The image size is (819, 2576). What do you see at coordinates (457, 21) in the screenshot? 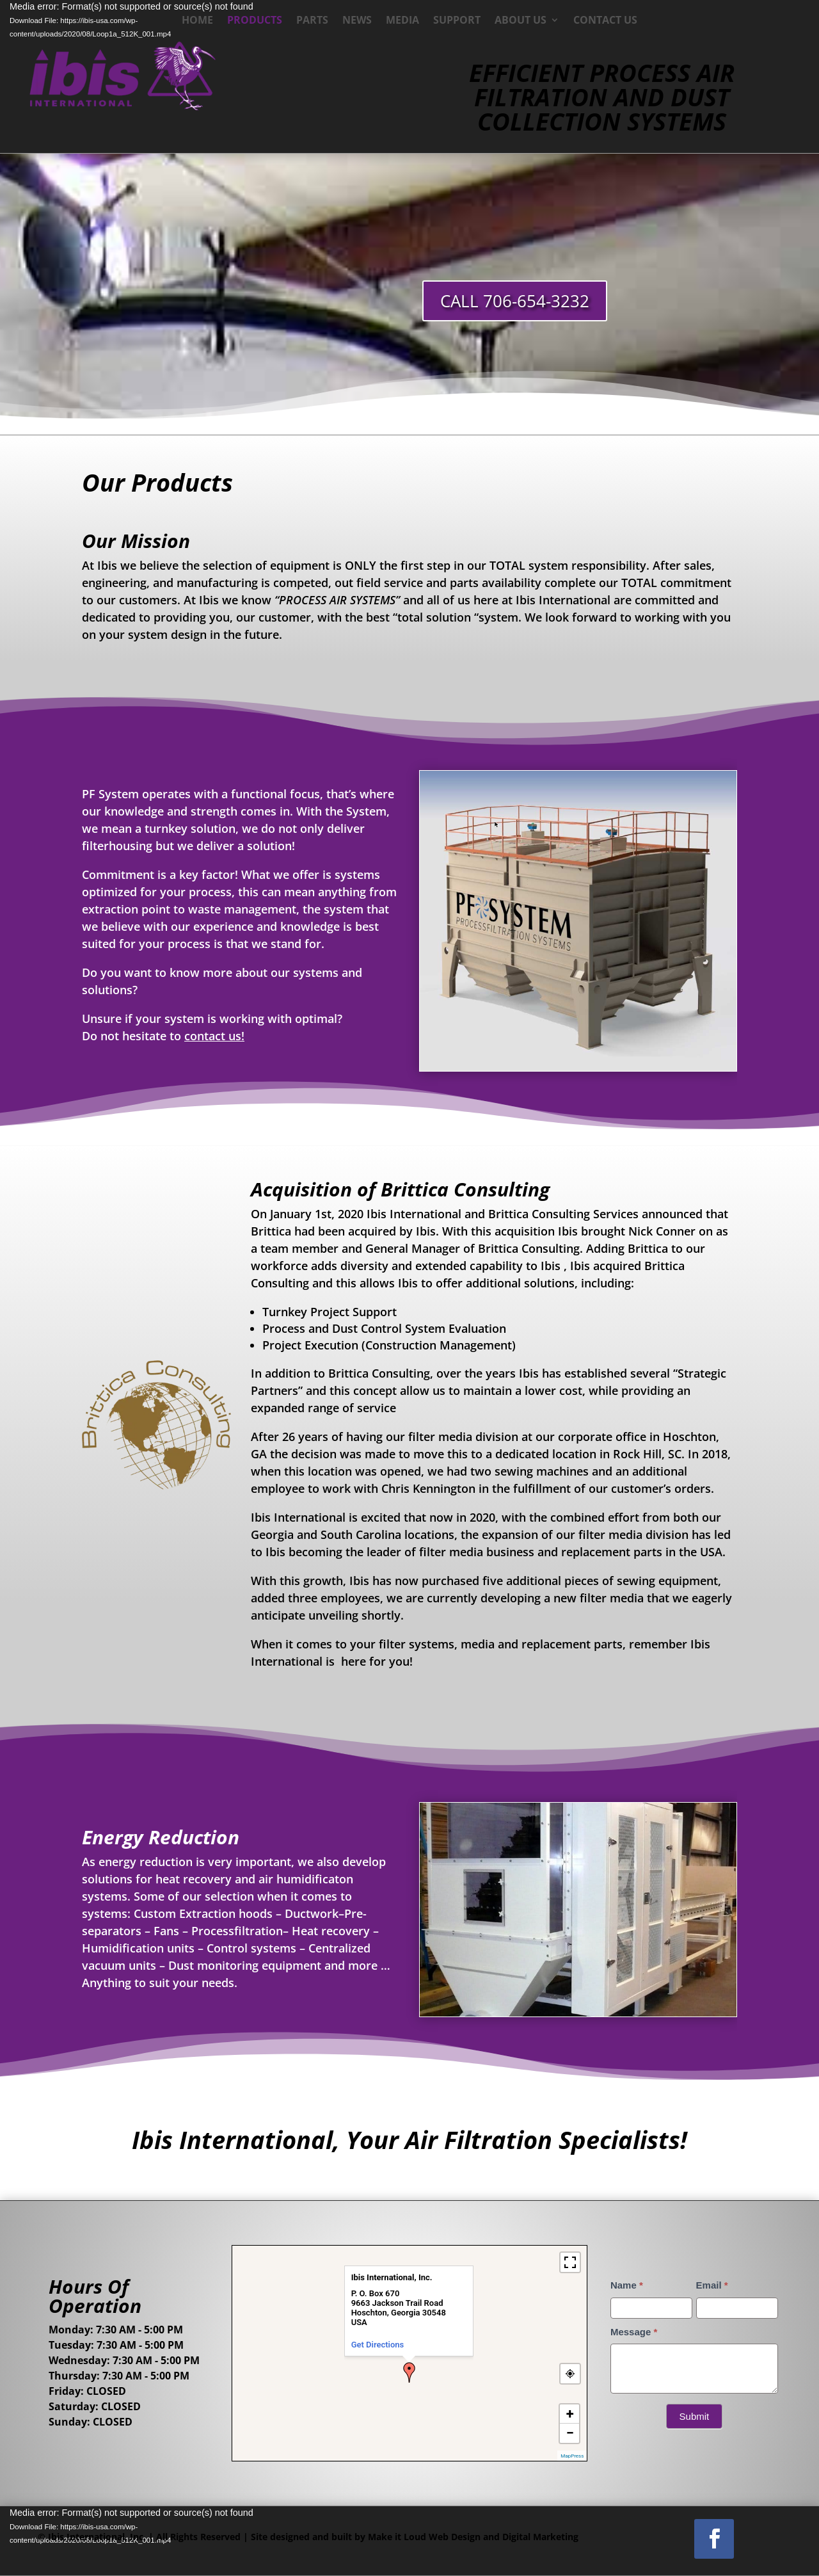
I see `Support` at bounding box center [457, 21].